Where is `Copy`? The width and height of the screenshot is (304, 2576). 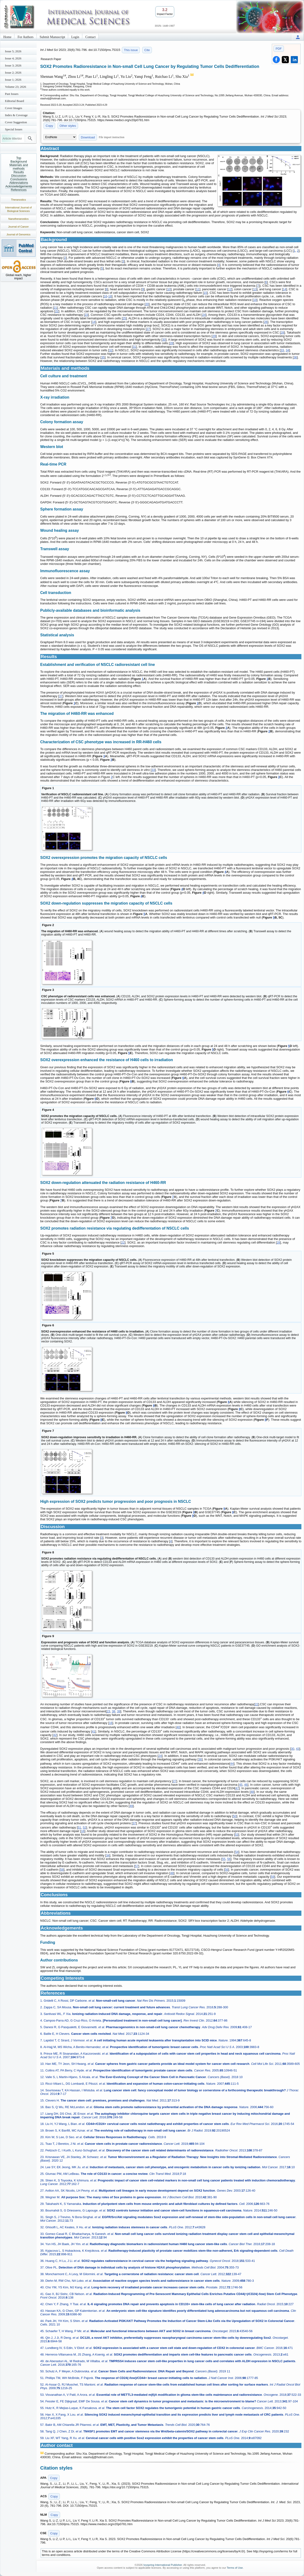 Copy is located at coordinates (49, 125).